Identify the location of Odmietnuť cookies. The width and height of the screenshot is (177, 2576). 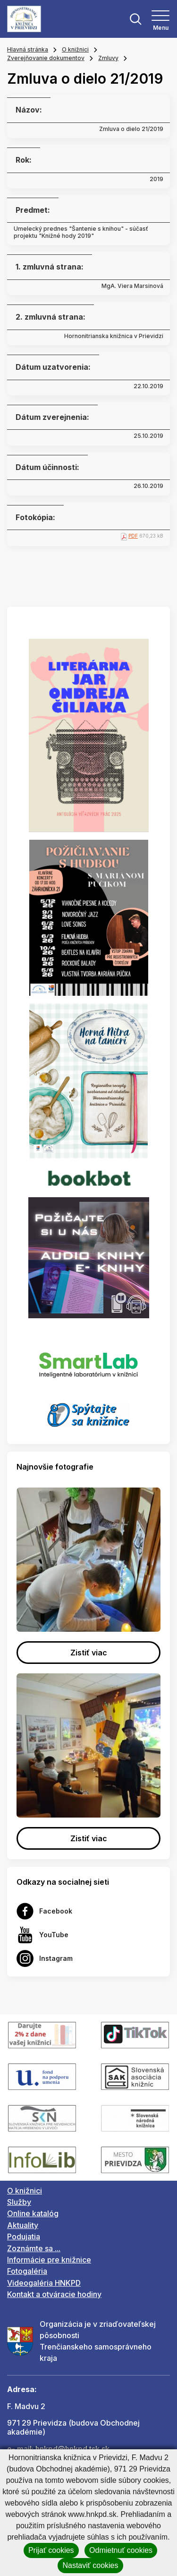
(120, 2550).